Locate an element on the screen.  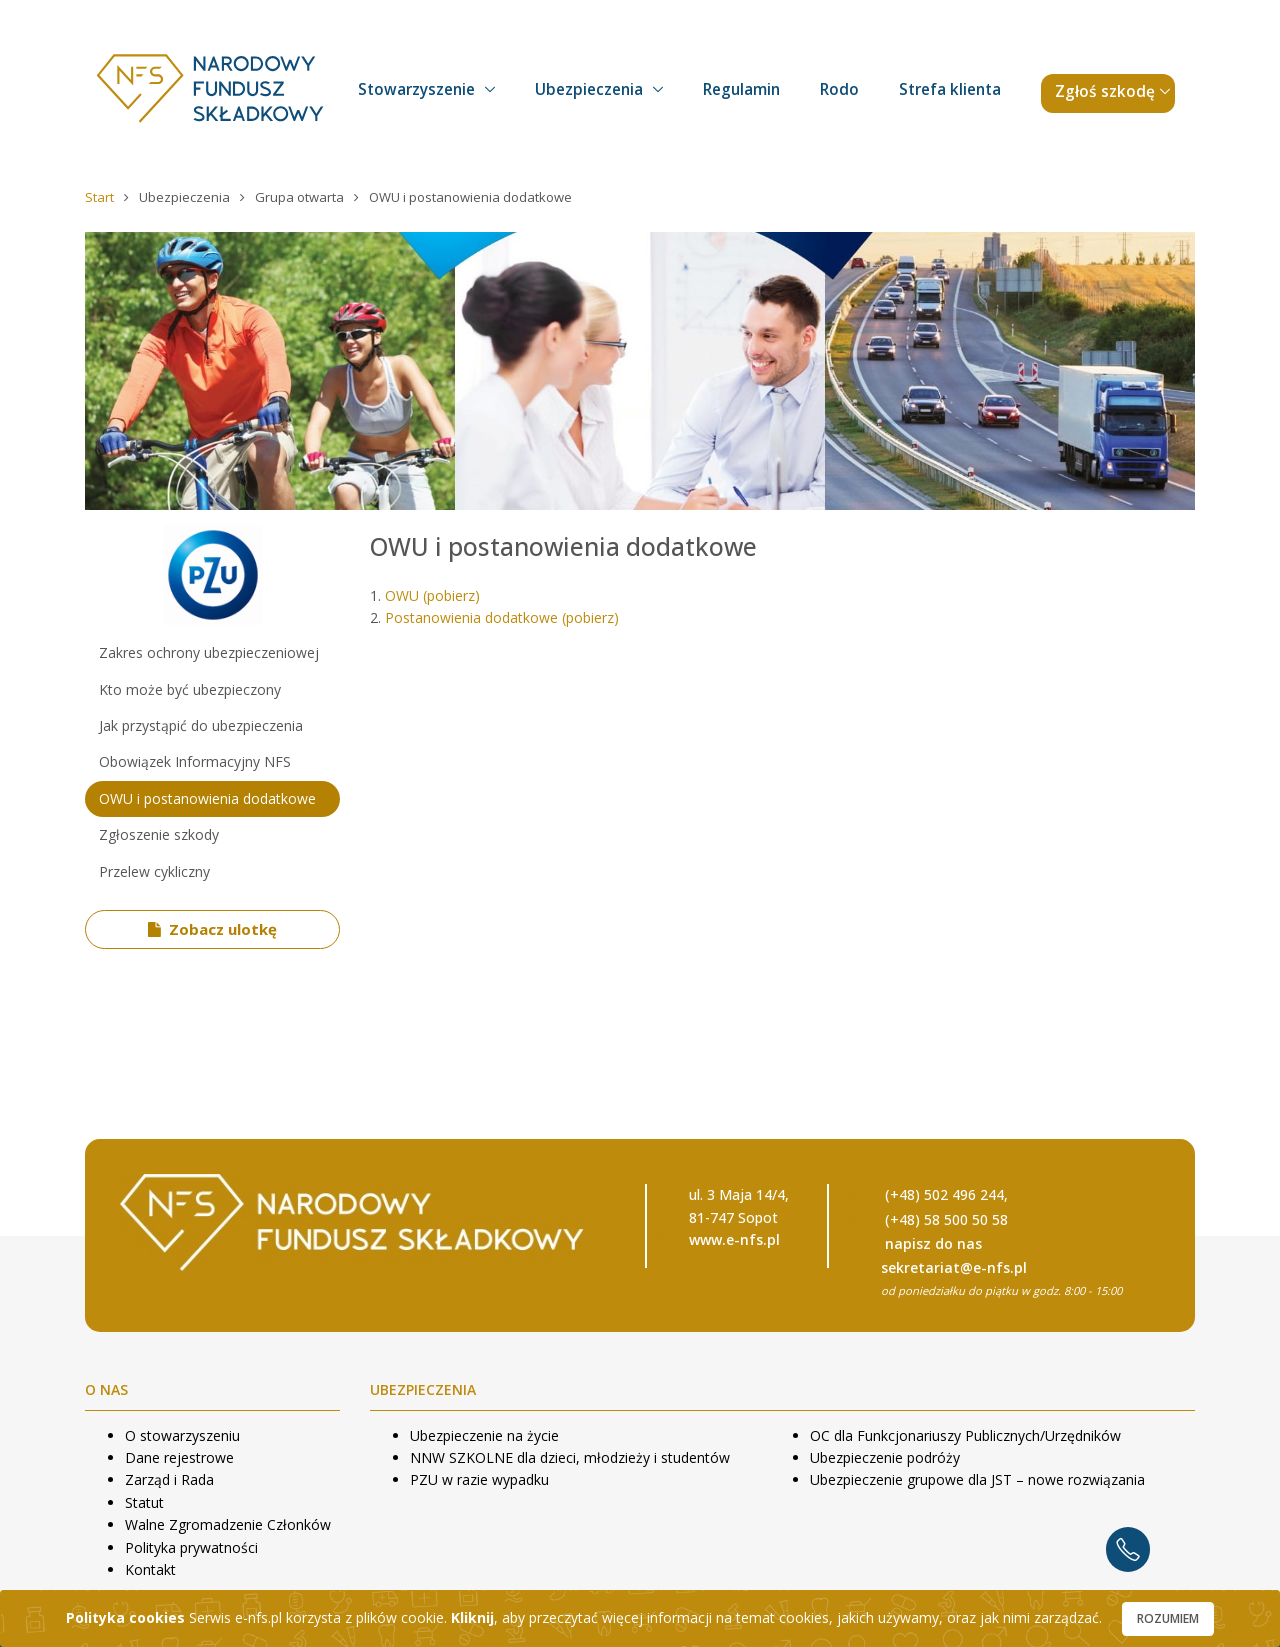
PZU w razie wypadku is located at coordinates (479, 1479).